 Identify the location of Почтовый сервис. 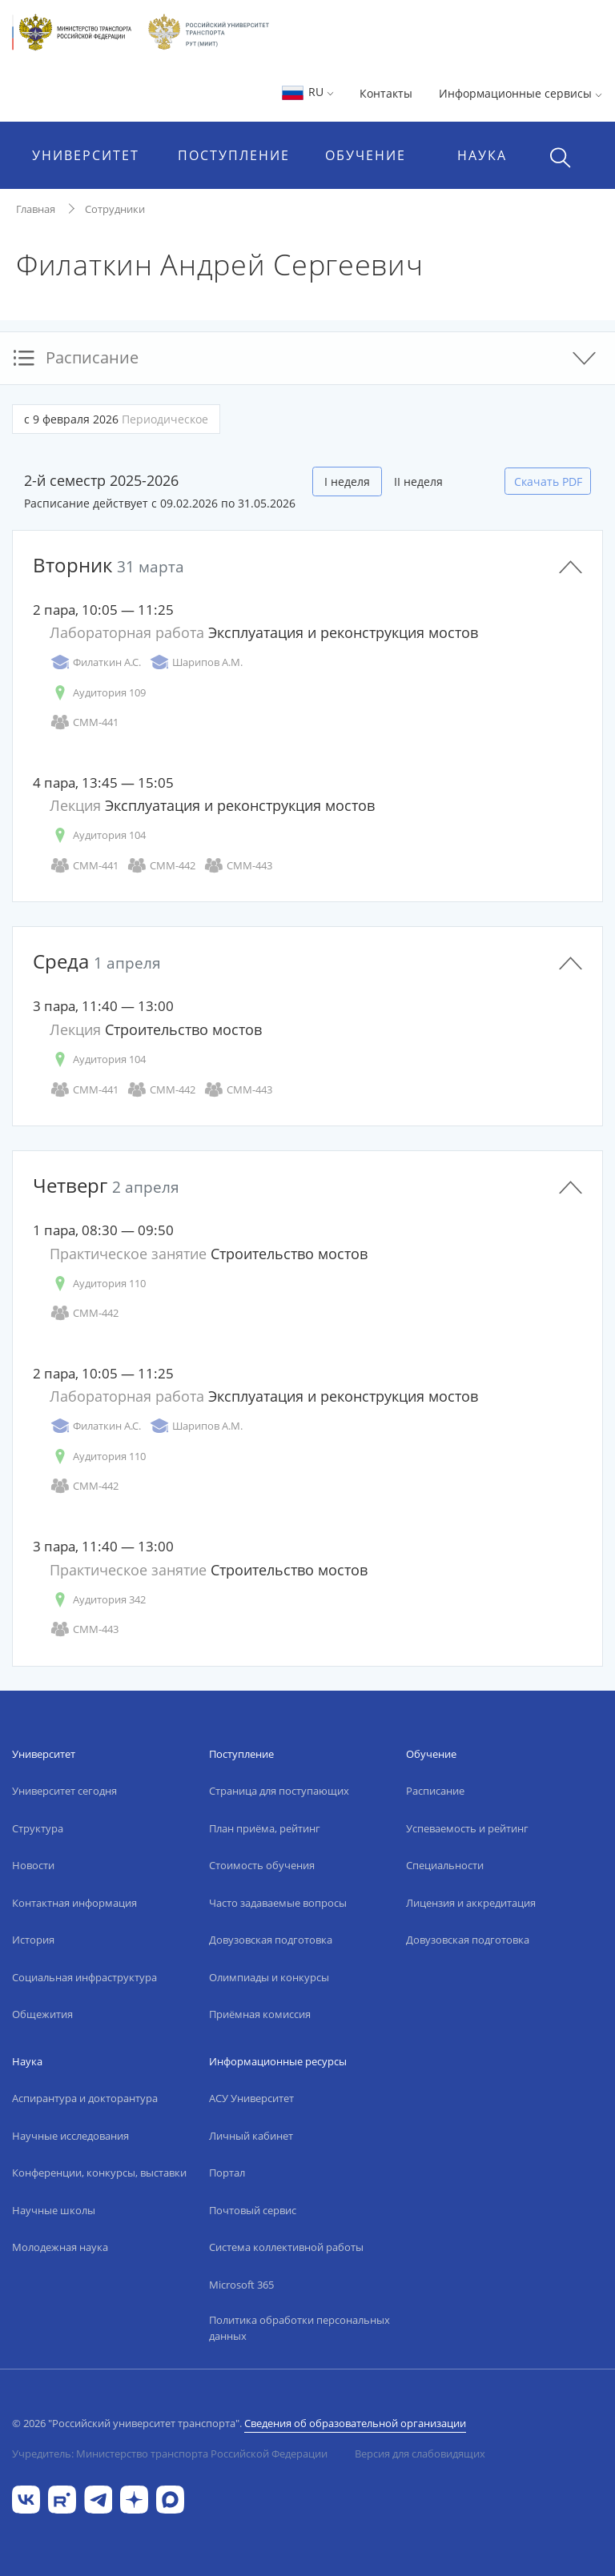
(252, 2210).